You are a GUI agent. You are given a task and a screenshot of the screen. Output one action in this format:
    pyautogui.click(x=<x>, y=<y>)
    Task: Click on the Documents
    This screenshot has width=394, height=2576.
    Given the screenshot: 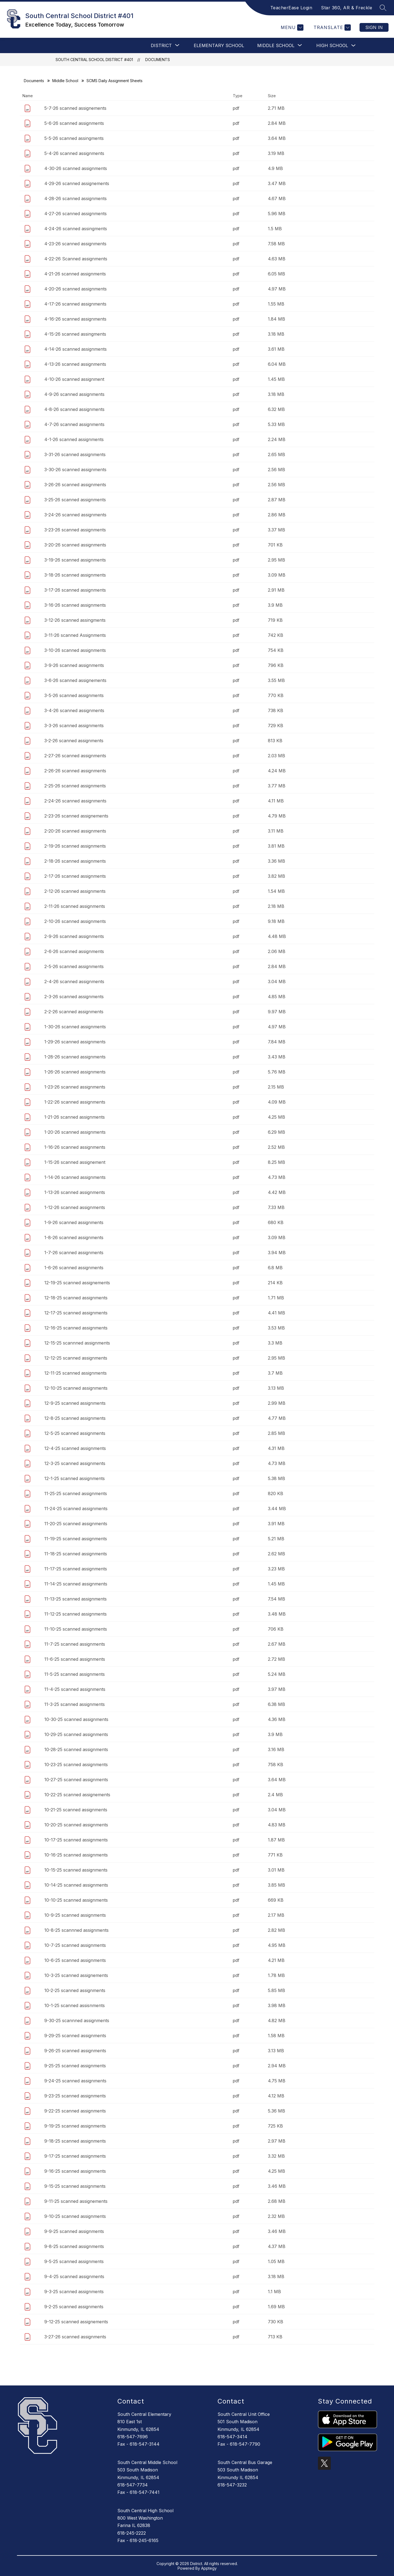 What is the action you would take?
    pyautogui.click(x=157, y=59)
    